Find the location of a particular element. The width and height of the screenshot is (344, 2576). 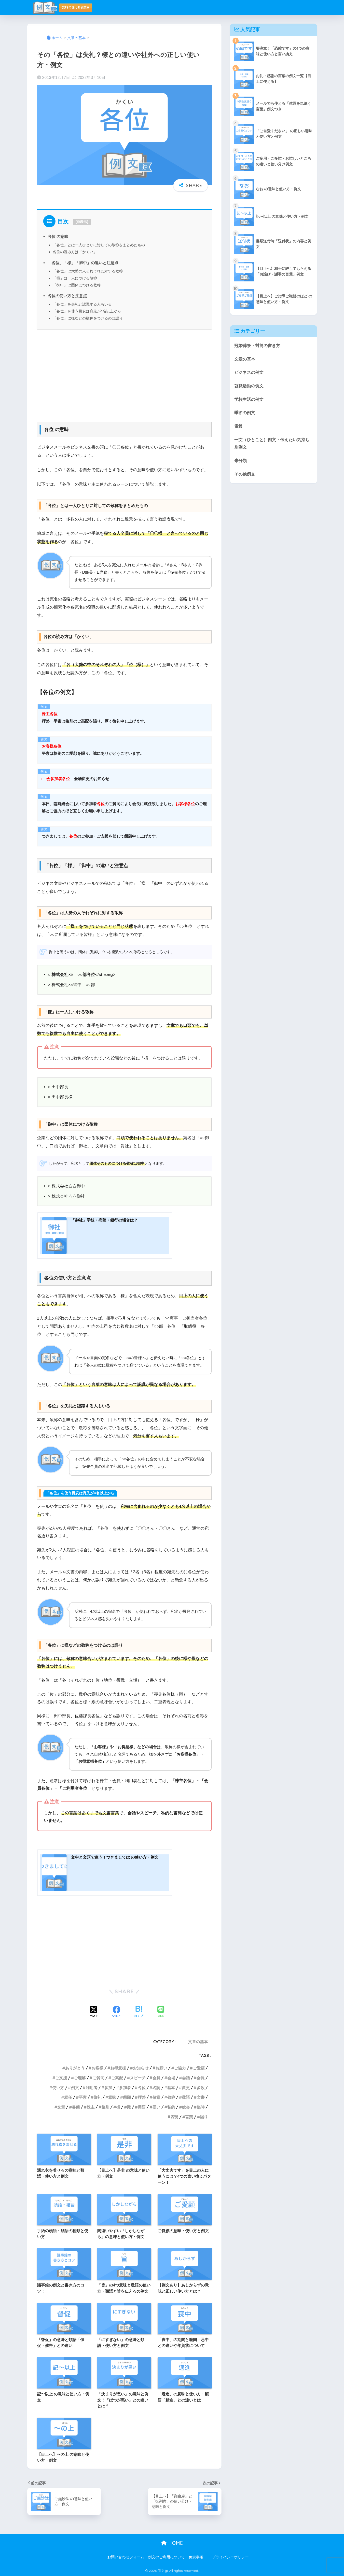

[LINEでシェアする] is located at coordinates (160, 2012).